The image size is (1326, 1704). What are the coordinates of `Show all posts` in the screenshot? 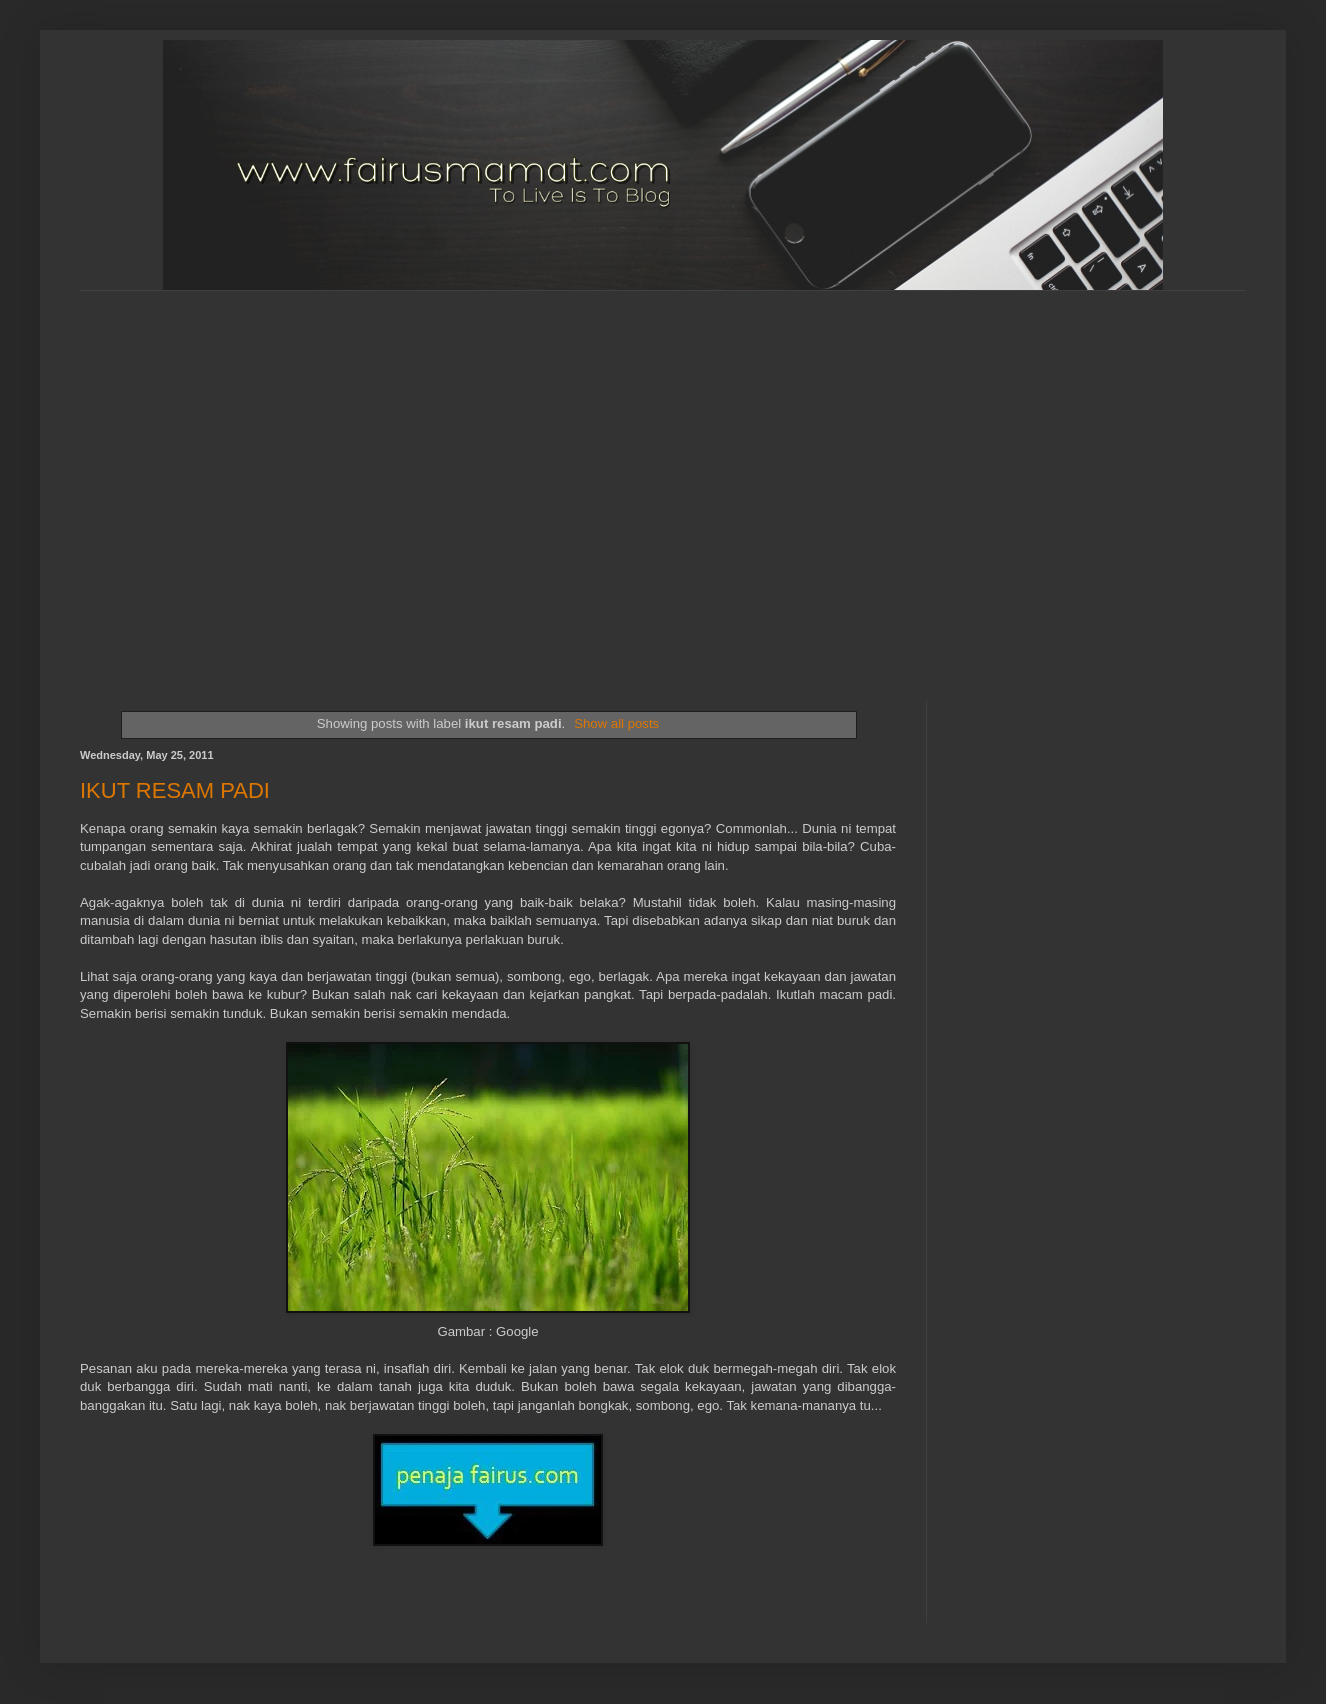 It's located at (616, 723).